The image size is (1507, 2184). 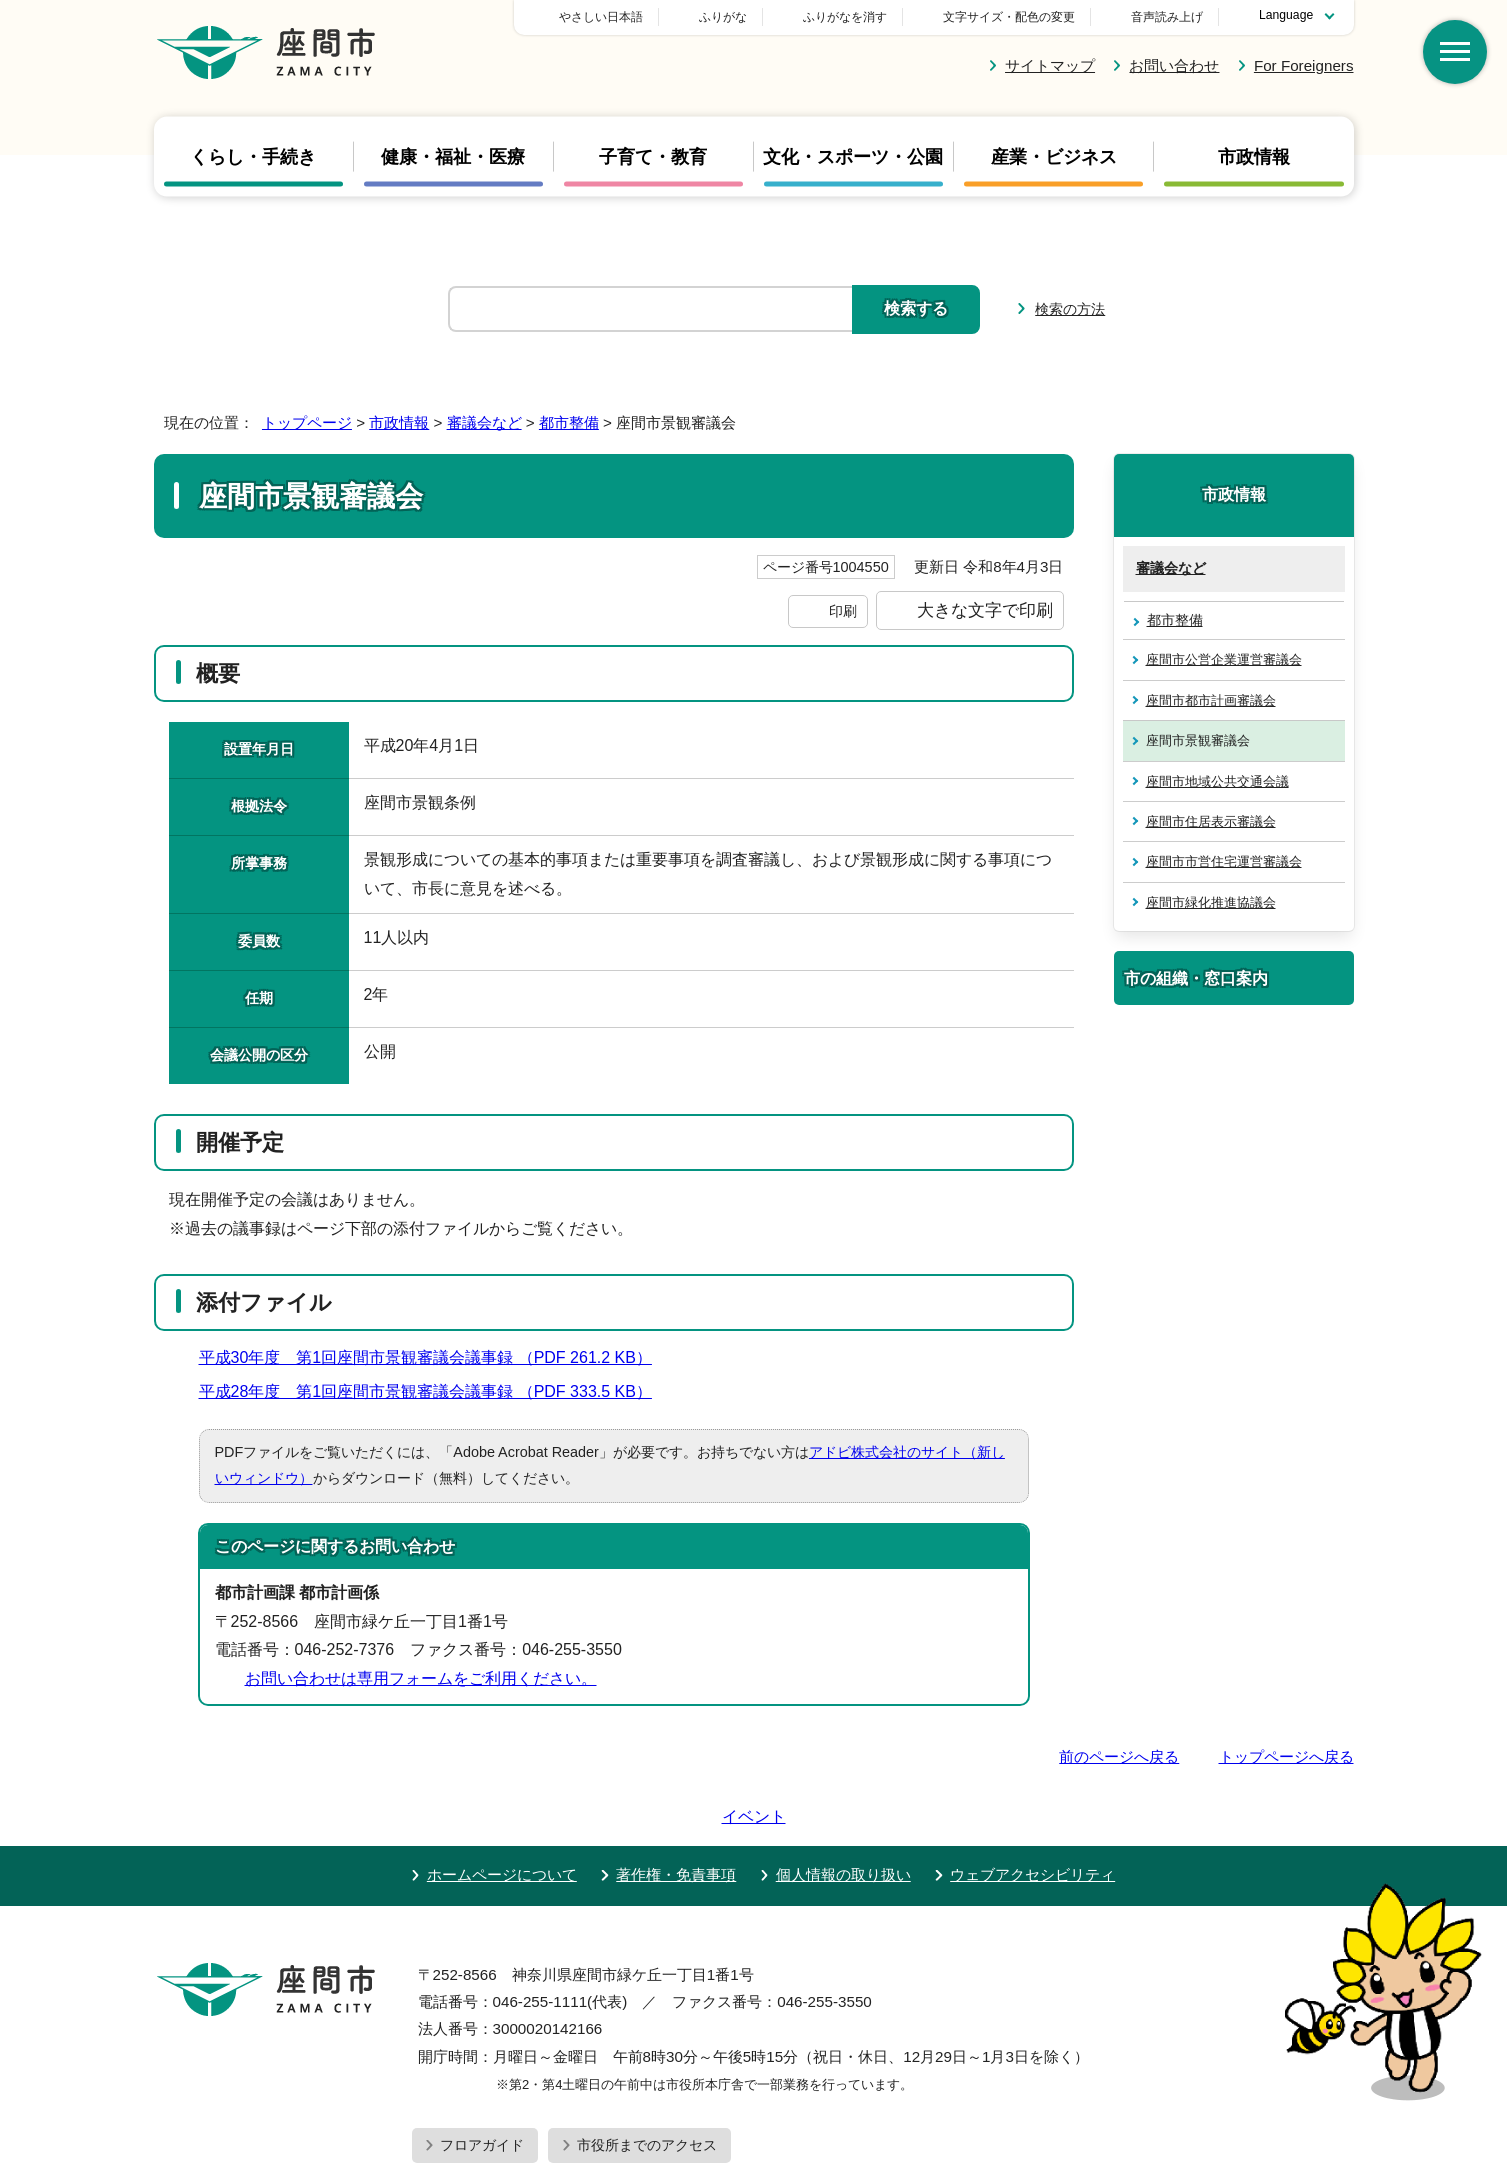 I want to click on くらし・手続き, so click(x=253, y=156).